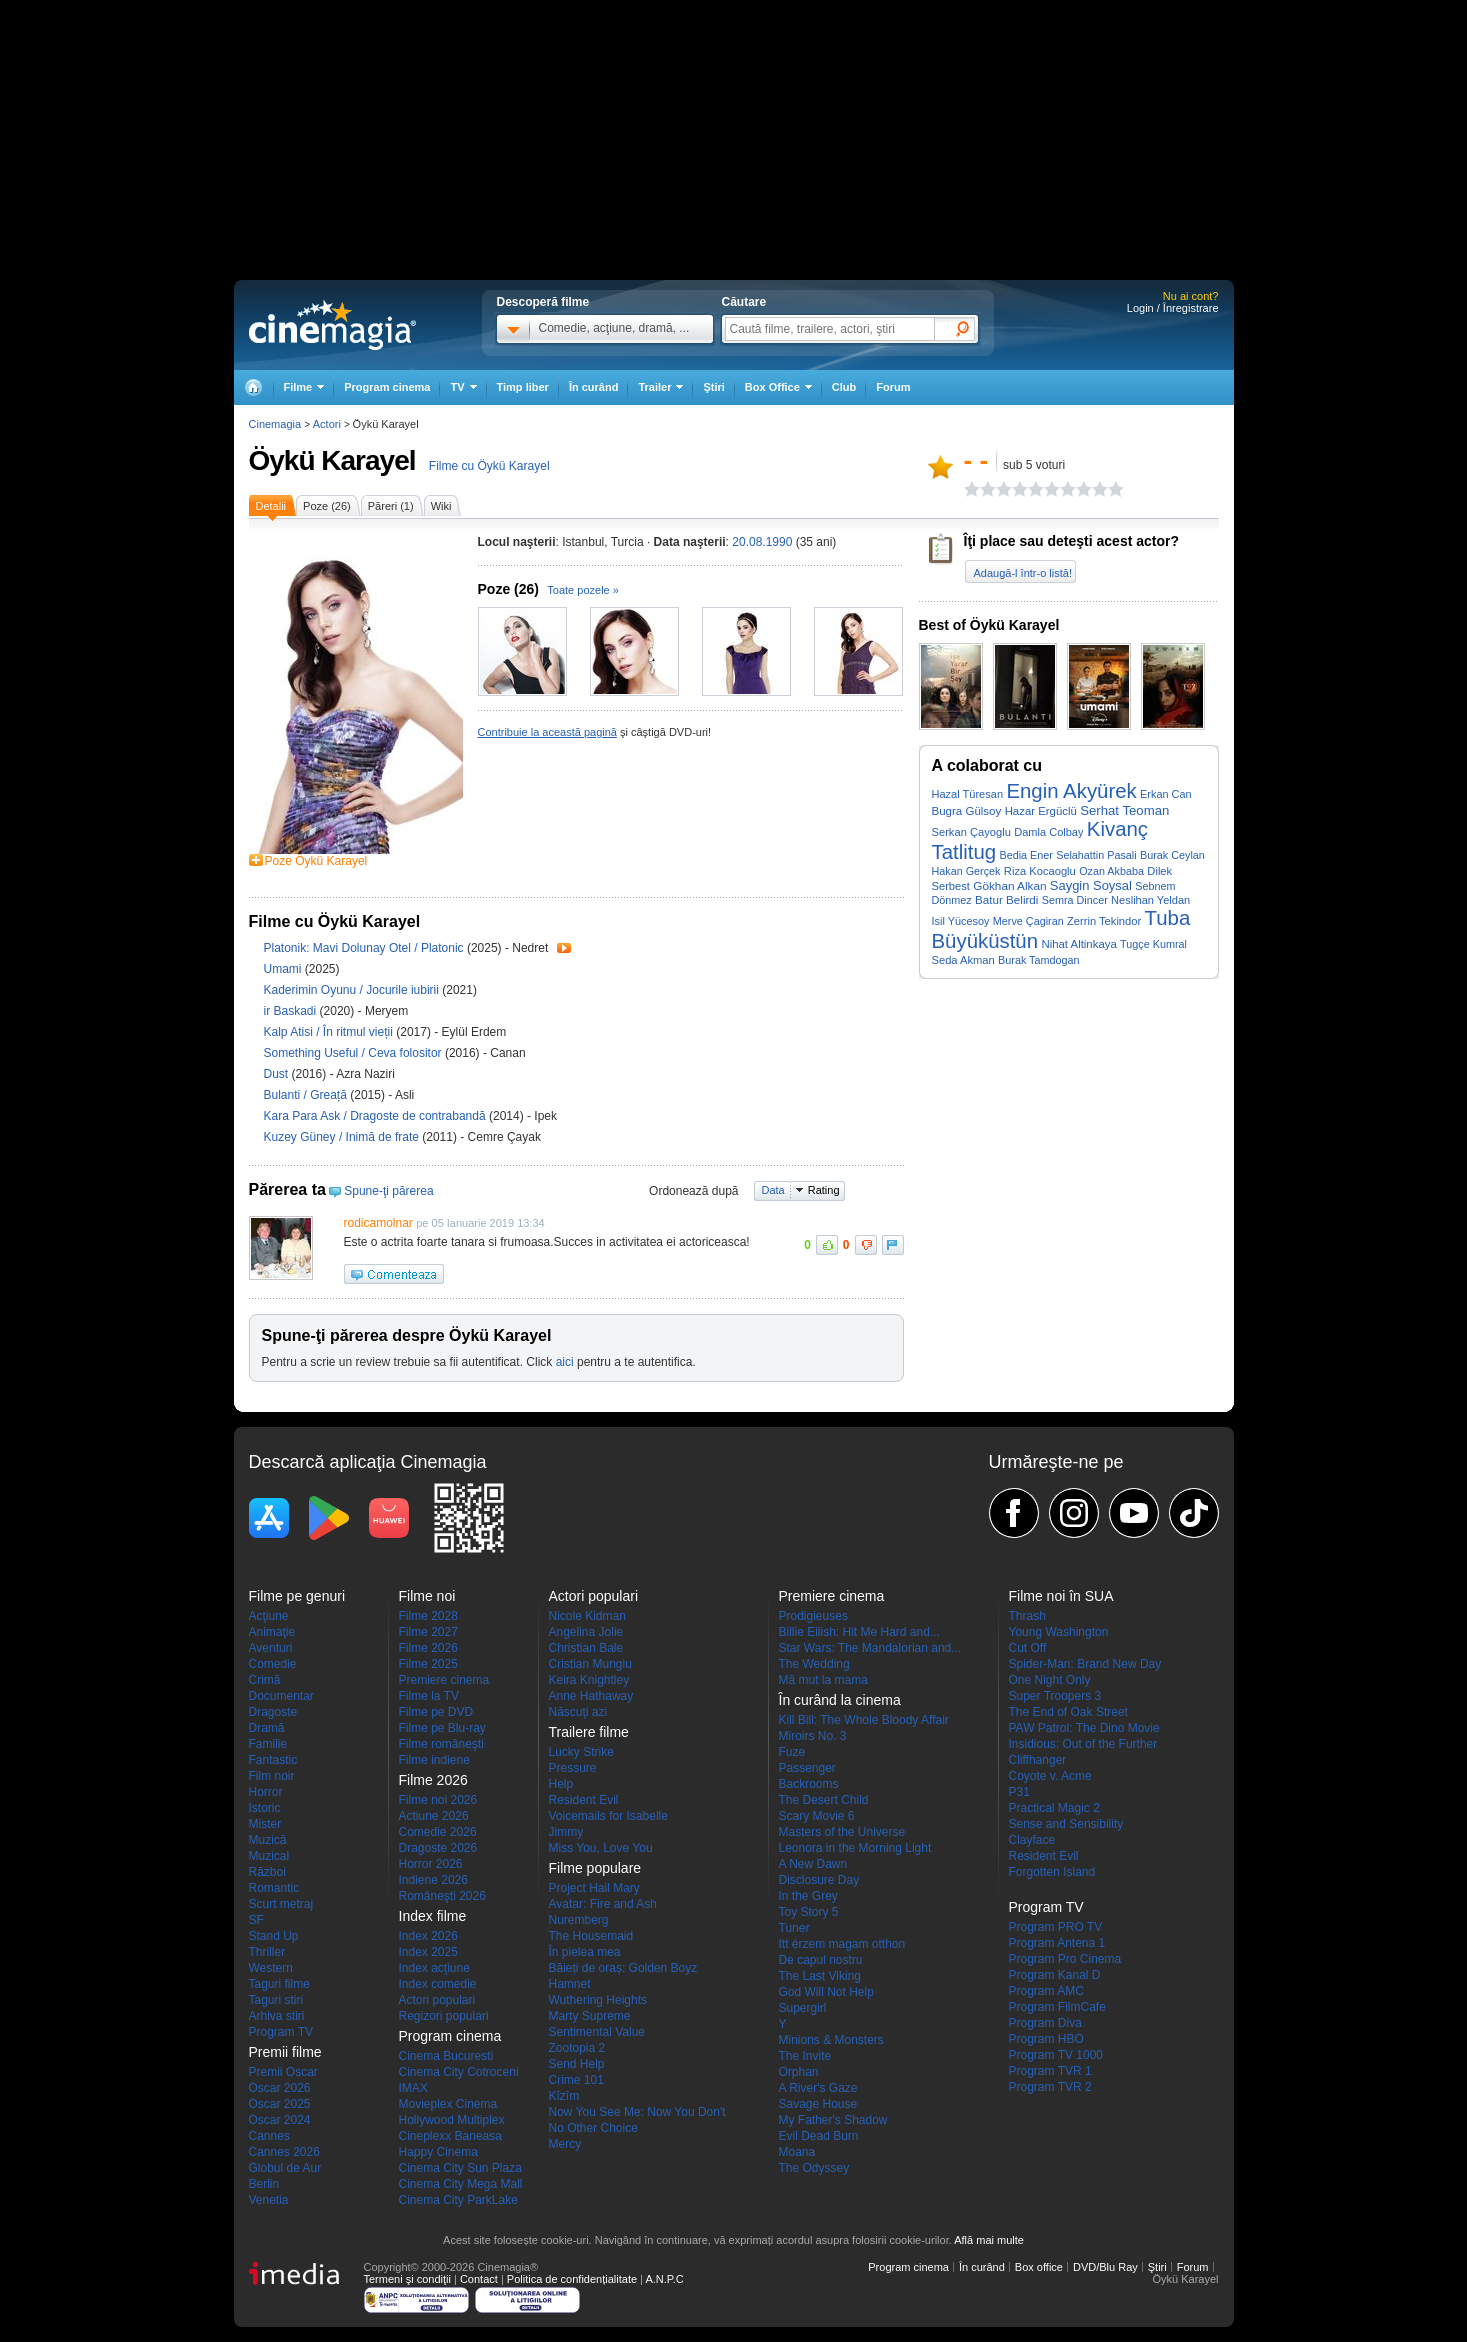  What do you see at coordinates (577, 2048) in the screenshot?
I see `Zootopia 2` at bounding box center [577, 2048].